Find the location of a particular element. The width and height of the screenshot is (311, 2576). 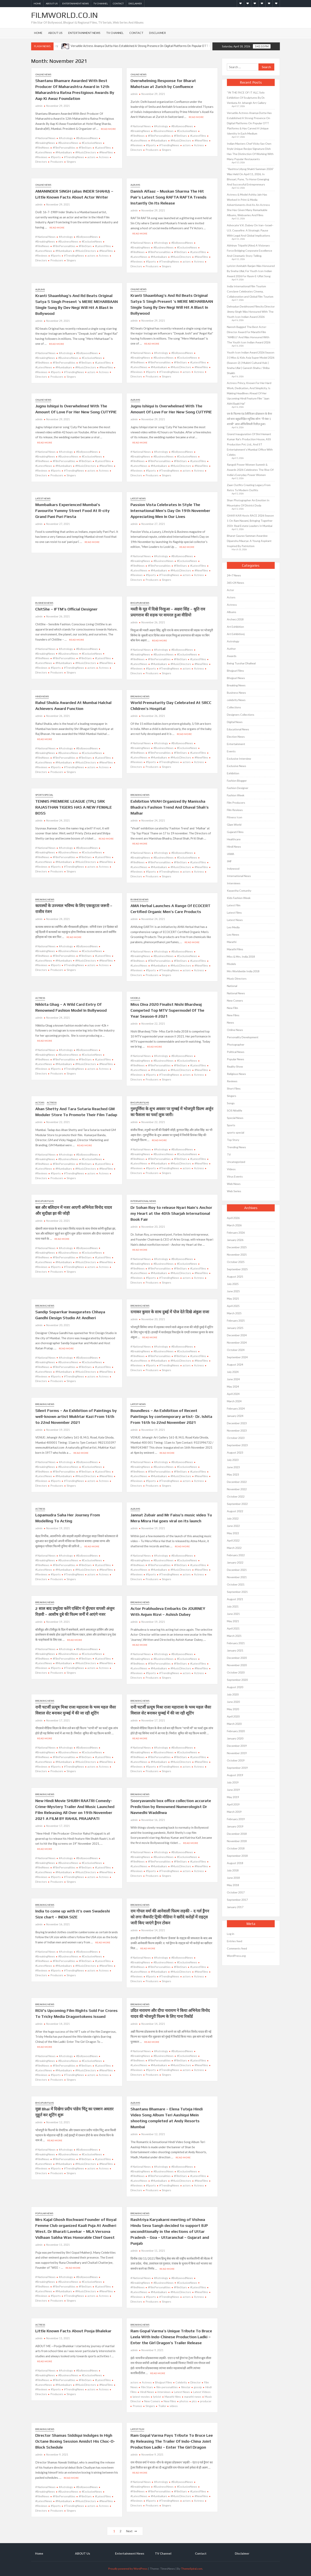

August 2022 is located at coordinates (235, 1511).